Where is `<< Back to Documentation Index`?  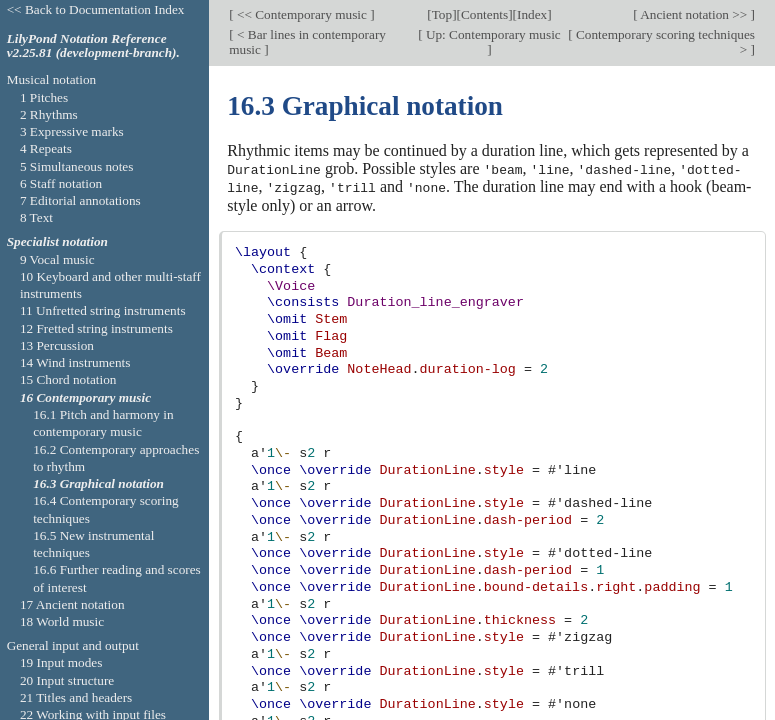 << Back to Documentation Index is located at coordinates (96, 9).